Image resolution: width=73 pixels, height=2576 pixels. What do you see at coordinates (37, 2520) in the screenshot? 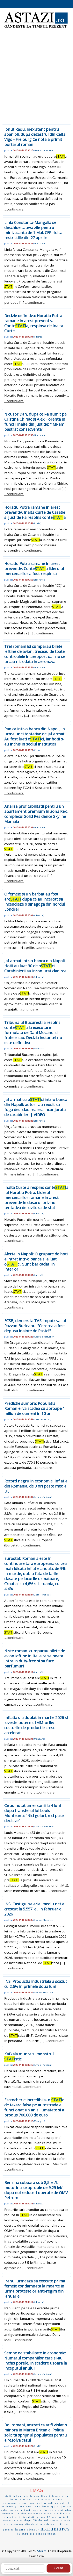
I see `dupa 28 de ani` at bounding box center [37, 2520].